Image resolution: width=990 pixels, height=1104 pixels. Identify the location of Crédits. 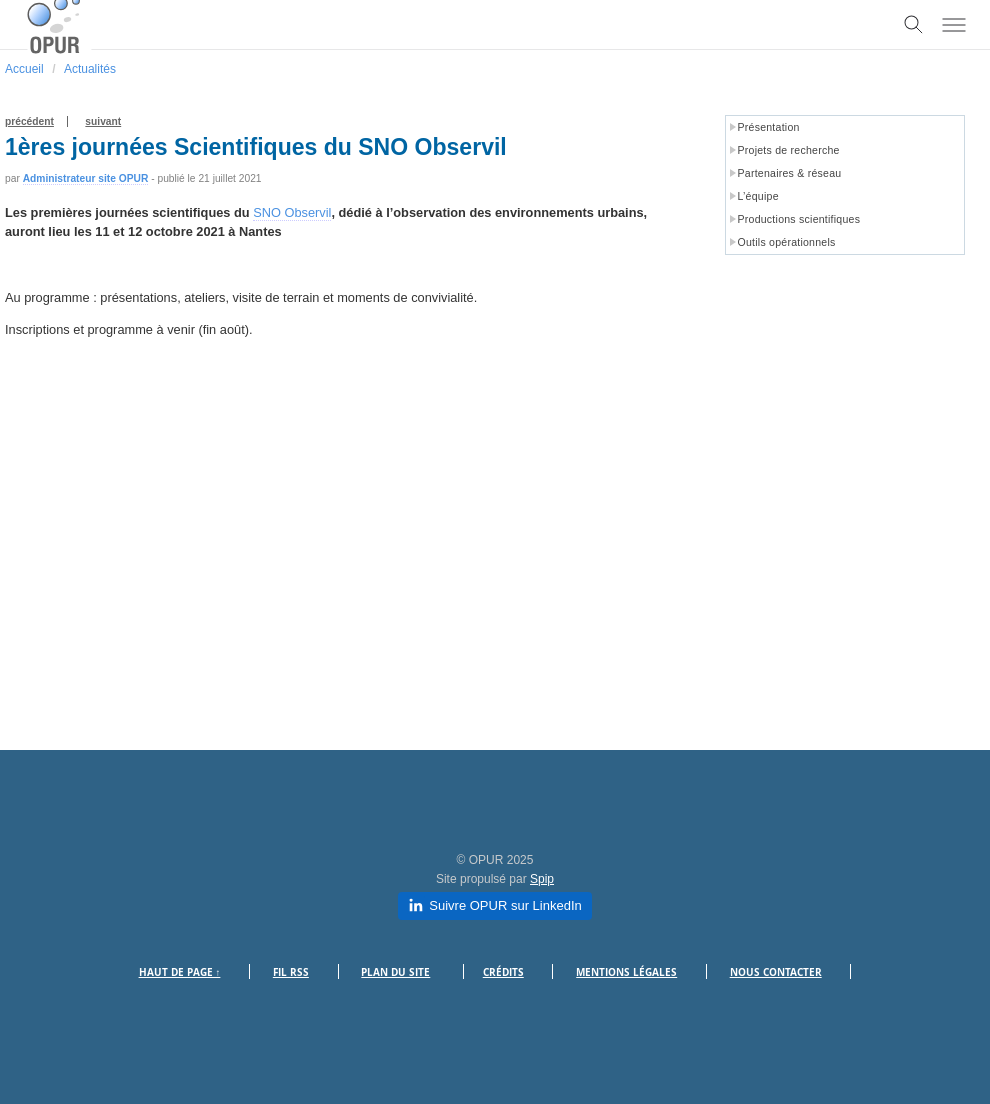
(503, 972).